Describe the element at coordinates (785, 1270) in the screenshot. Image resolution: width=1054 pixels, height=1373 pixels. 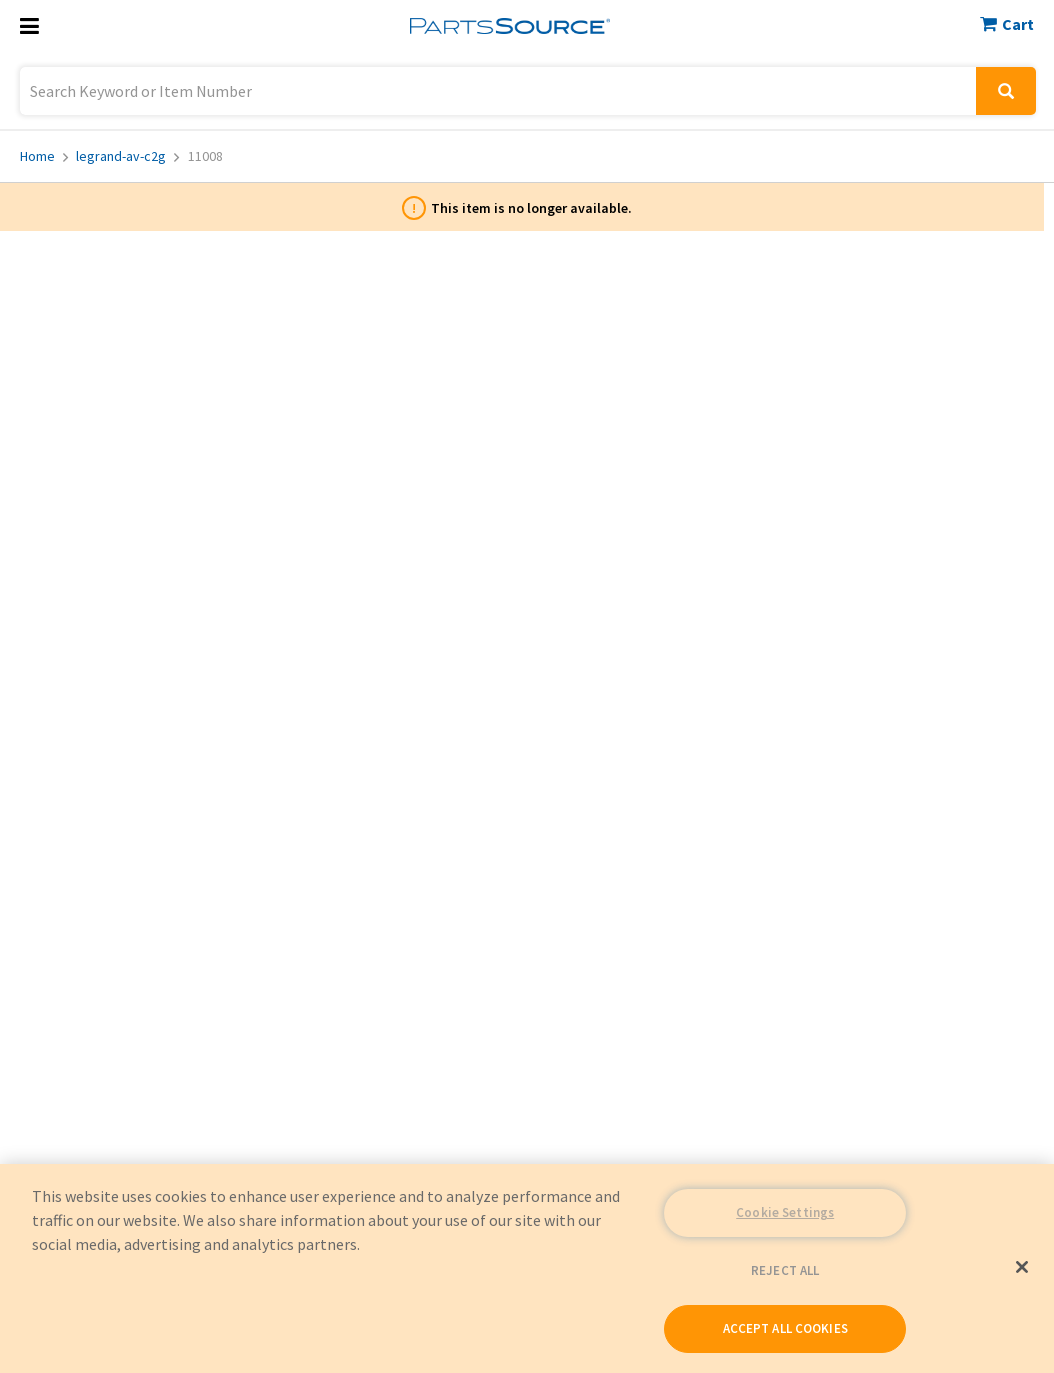
I see `REJECT ALL` at that location.